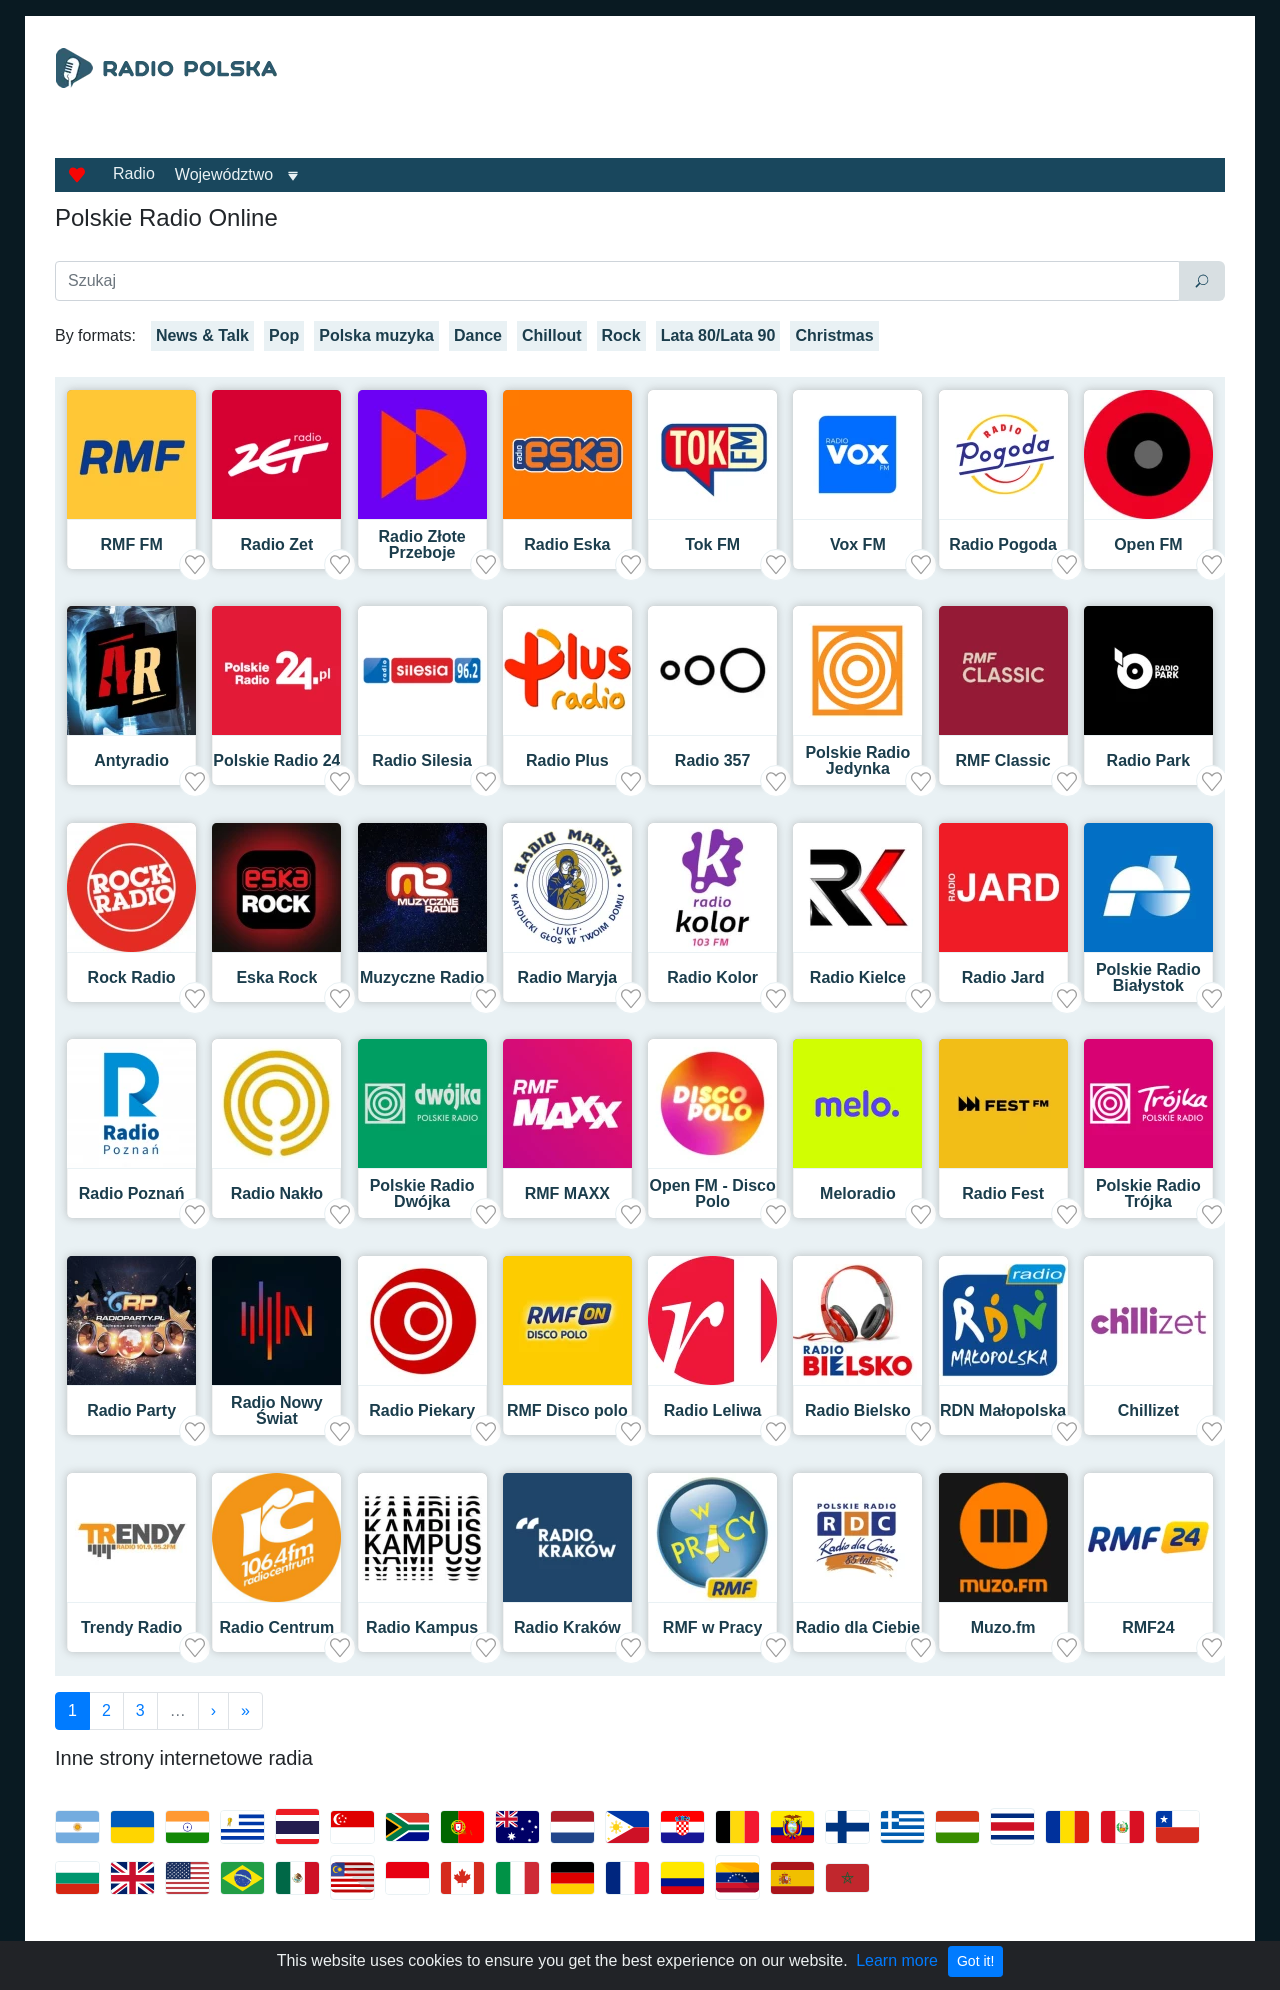  I want to click on Lata 80/Lata 90, so click(718, 335).